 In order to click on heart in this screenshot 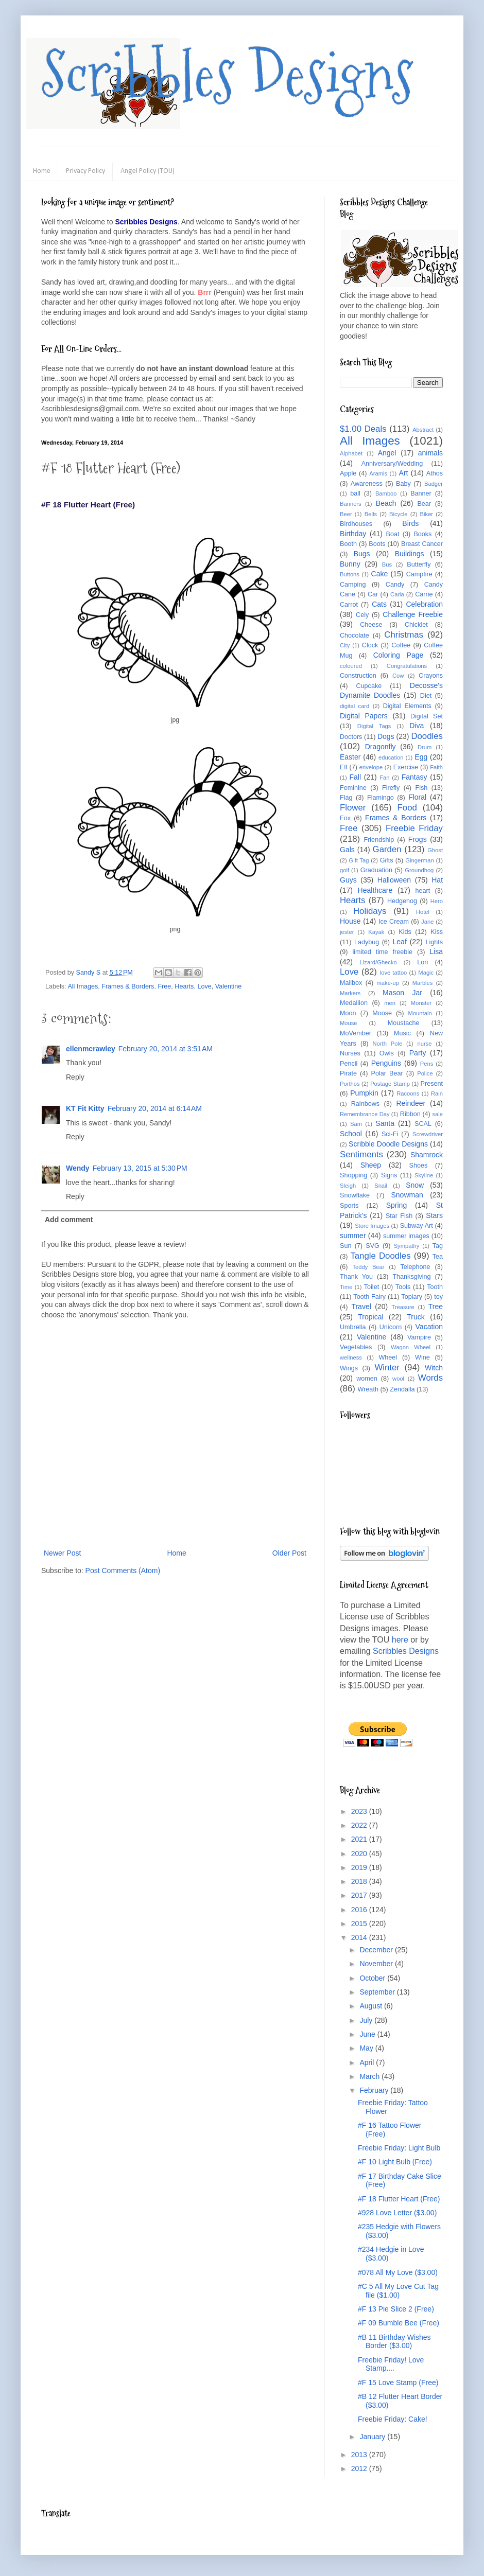, I will do `click(423, 890)`.